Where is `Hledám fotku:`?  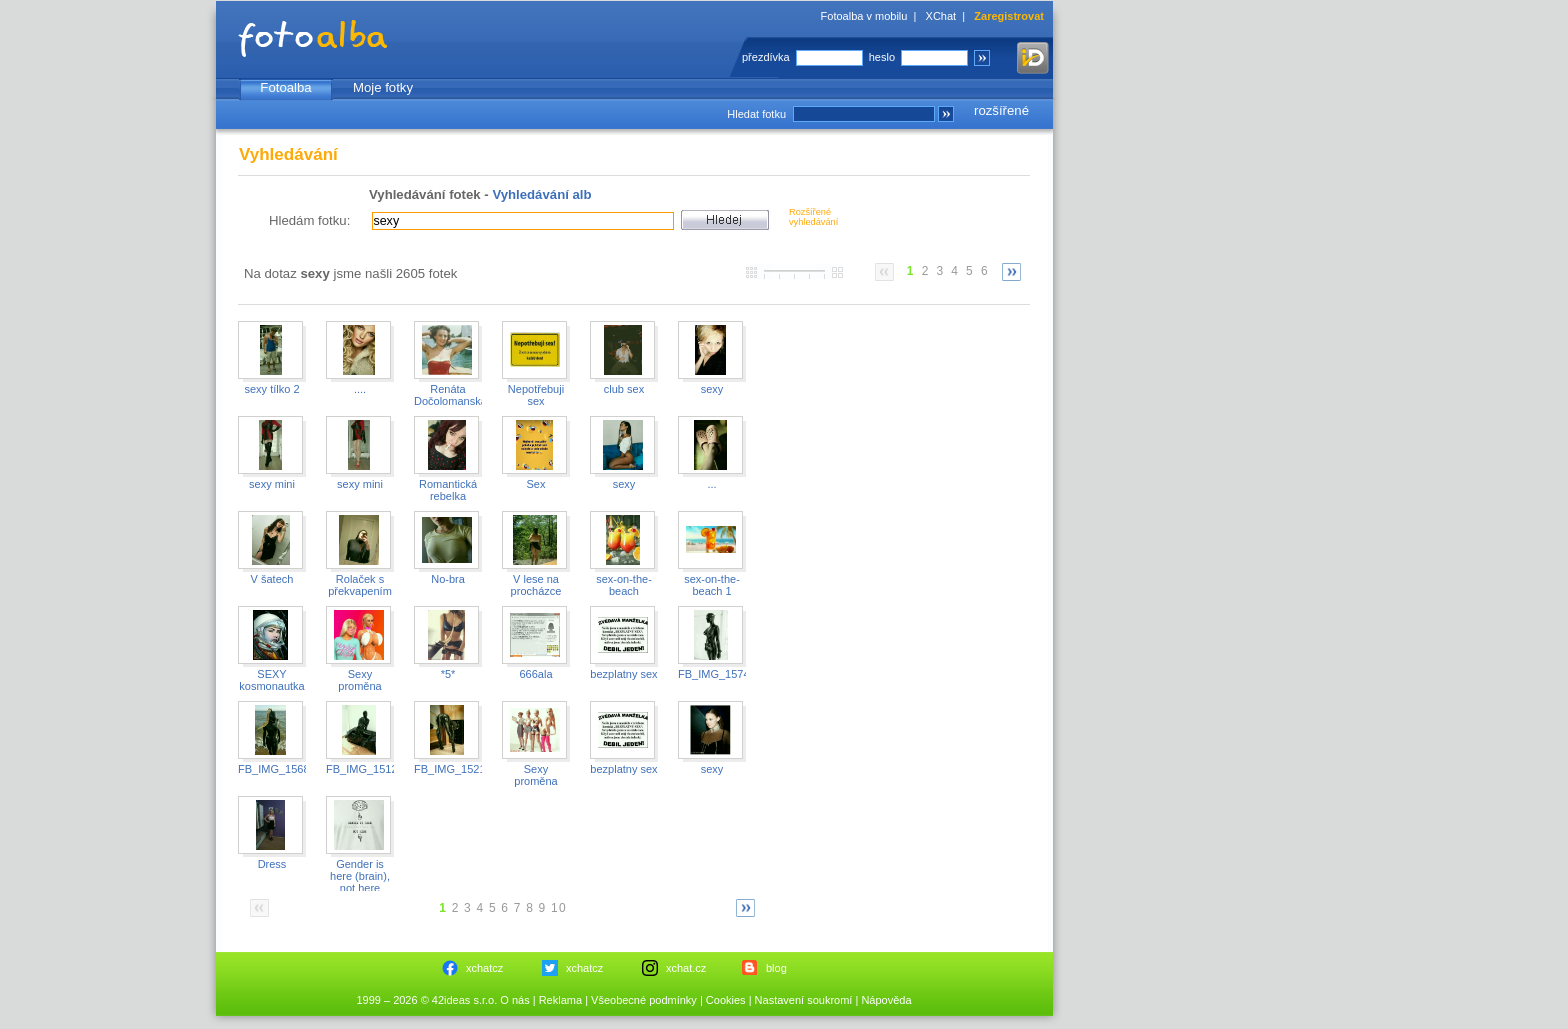 Hledám fotku: is located at coordinates (309, 220).